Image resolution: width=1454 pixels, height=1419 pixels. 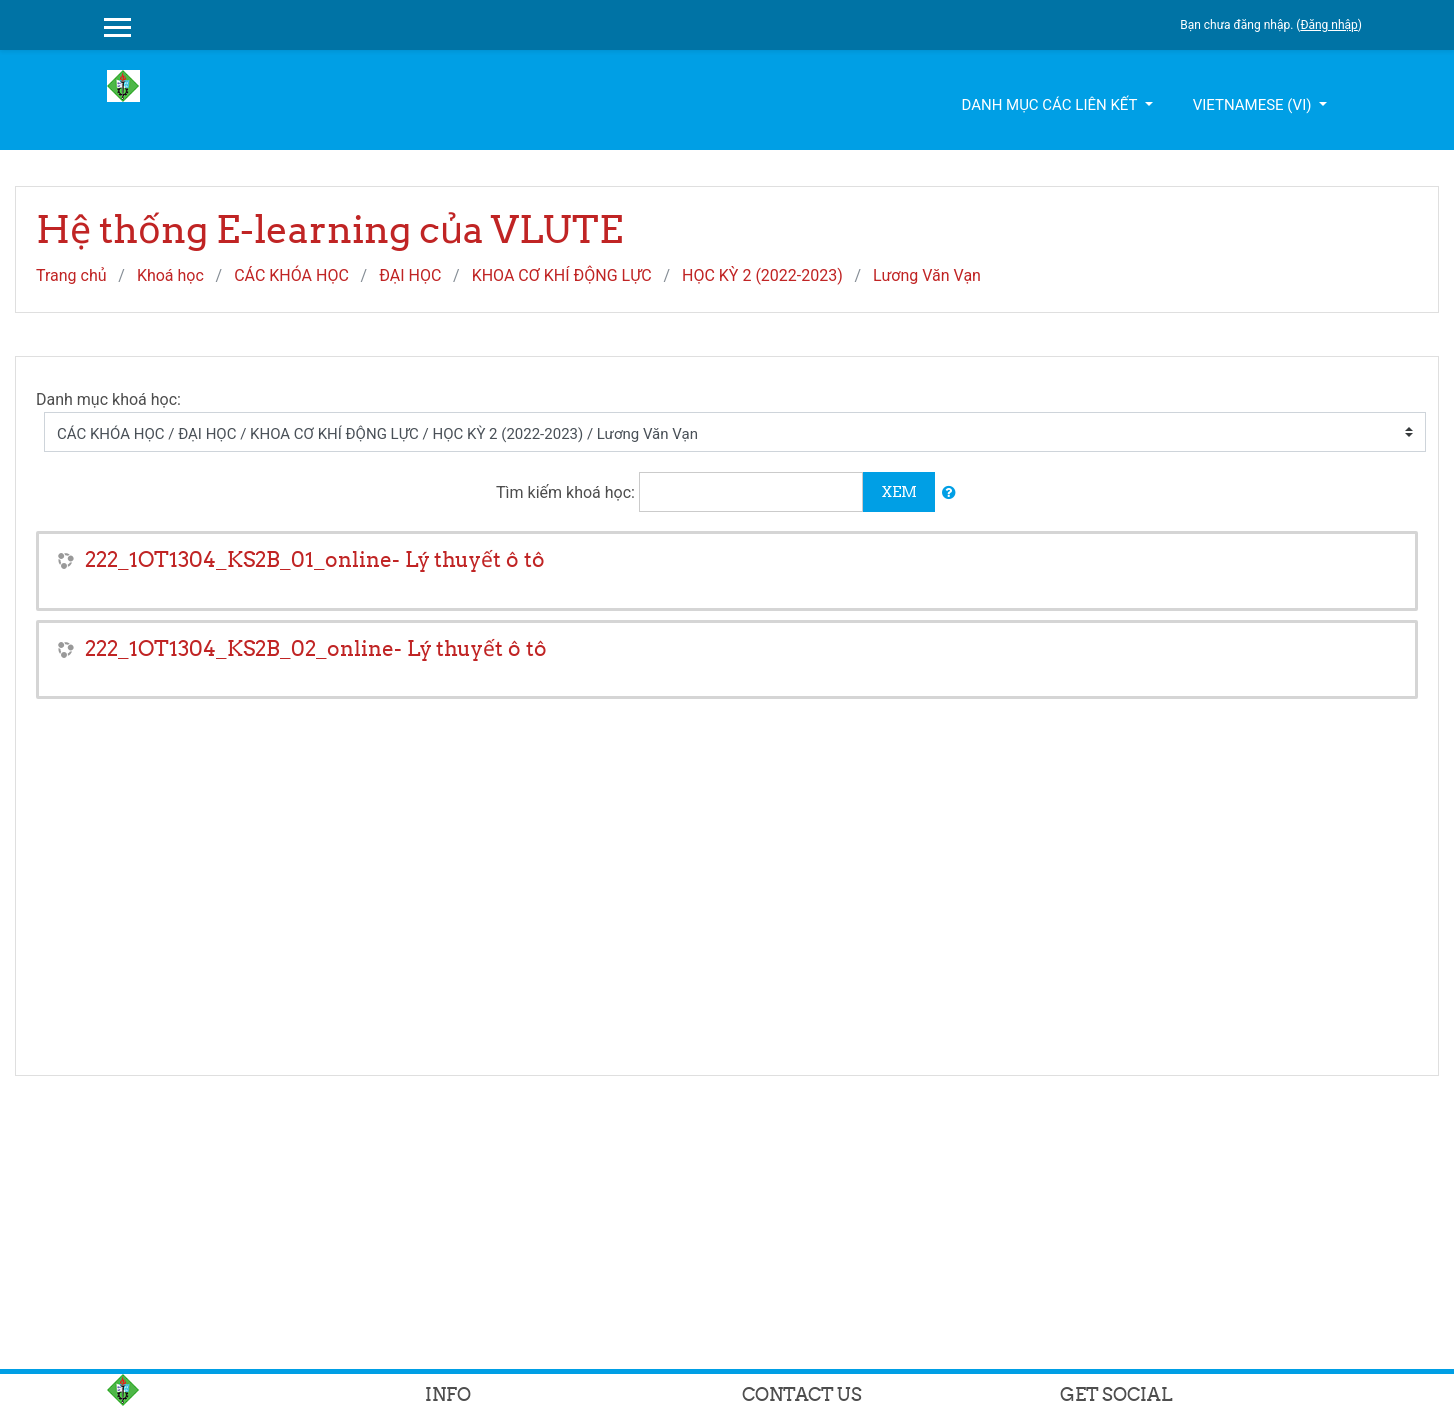 What do you see at coordinates (316, 648) in the screenshot?
I see `222_1OT1304_KS2B_02_online- Lý thuyết ô tô` at bounding box center [316, 648].